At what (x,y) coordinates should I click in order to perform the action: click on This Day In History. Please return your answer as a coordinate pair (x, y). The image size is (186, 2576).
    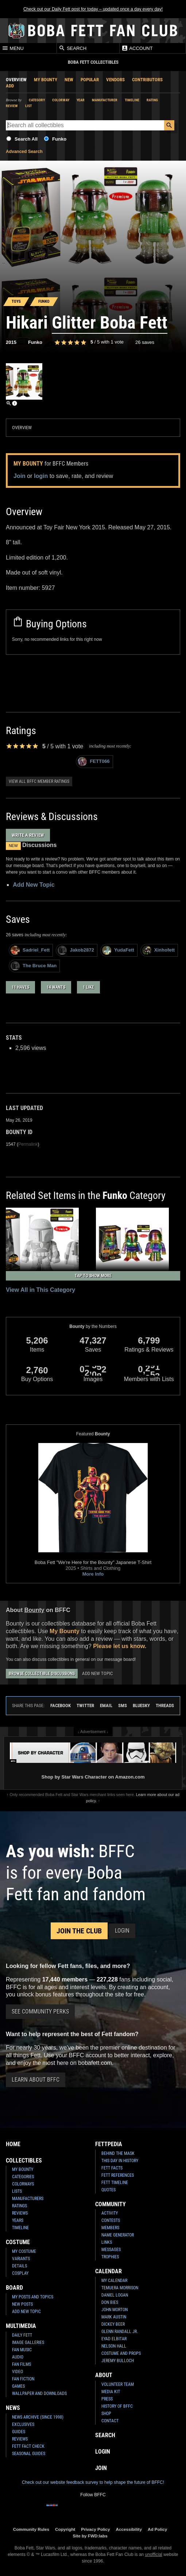
    Looking at the image, I should click on (119, 2160).